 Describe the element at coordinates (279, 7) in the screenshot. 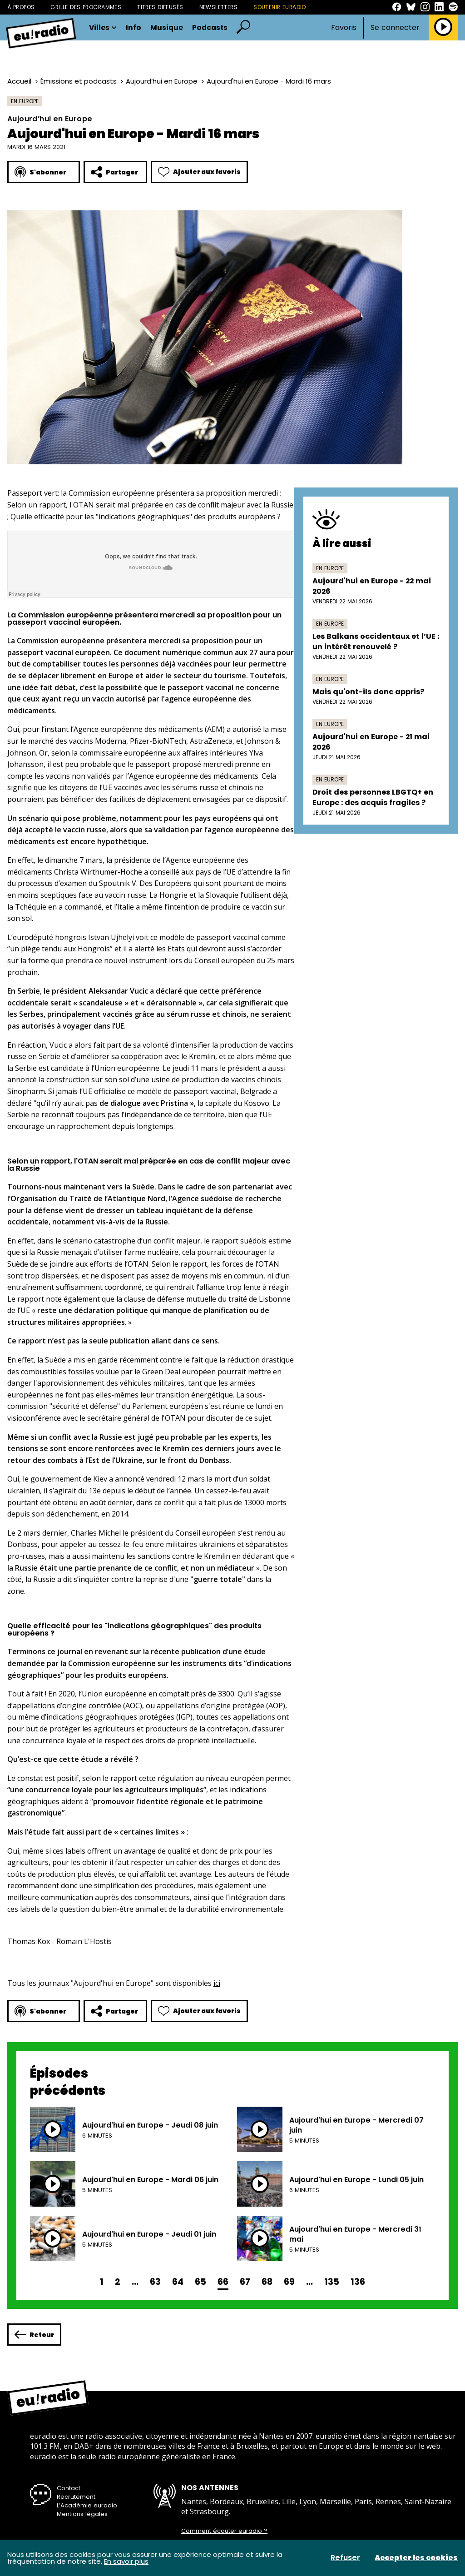

I see `Soutenir Euradio` at that location.